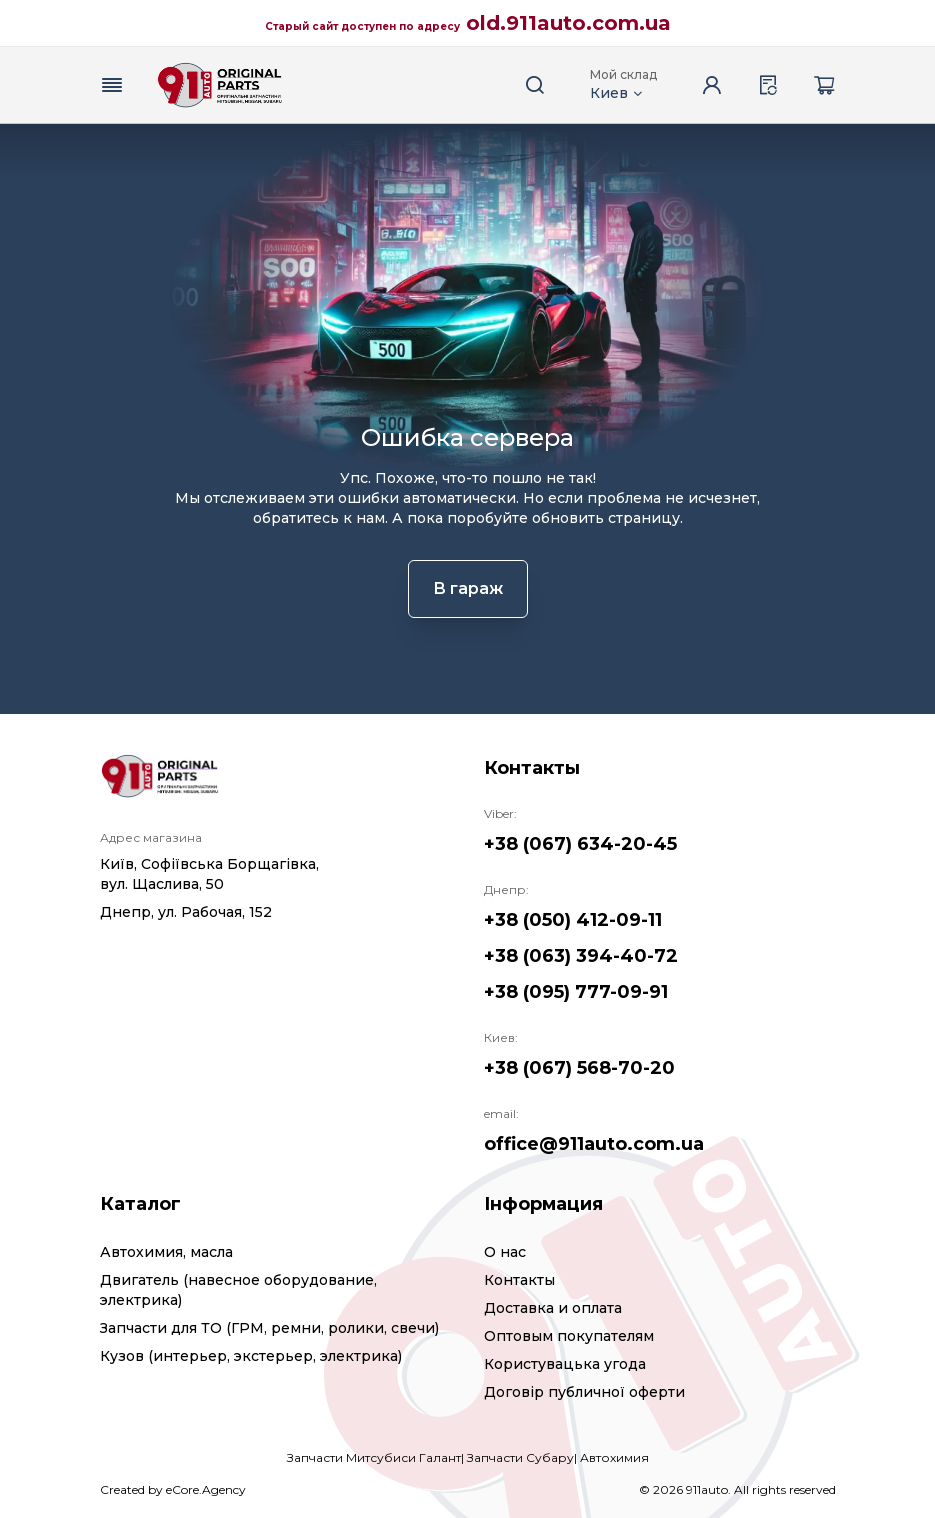 The image size is (935, 1518). I want to click on Користувацька угода, so click(565, 1364).